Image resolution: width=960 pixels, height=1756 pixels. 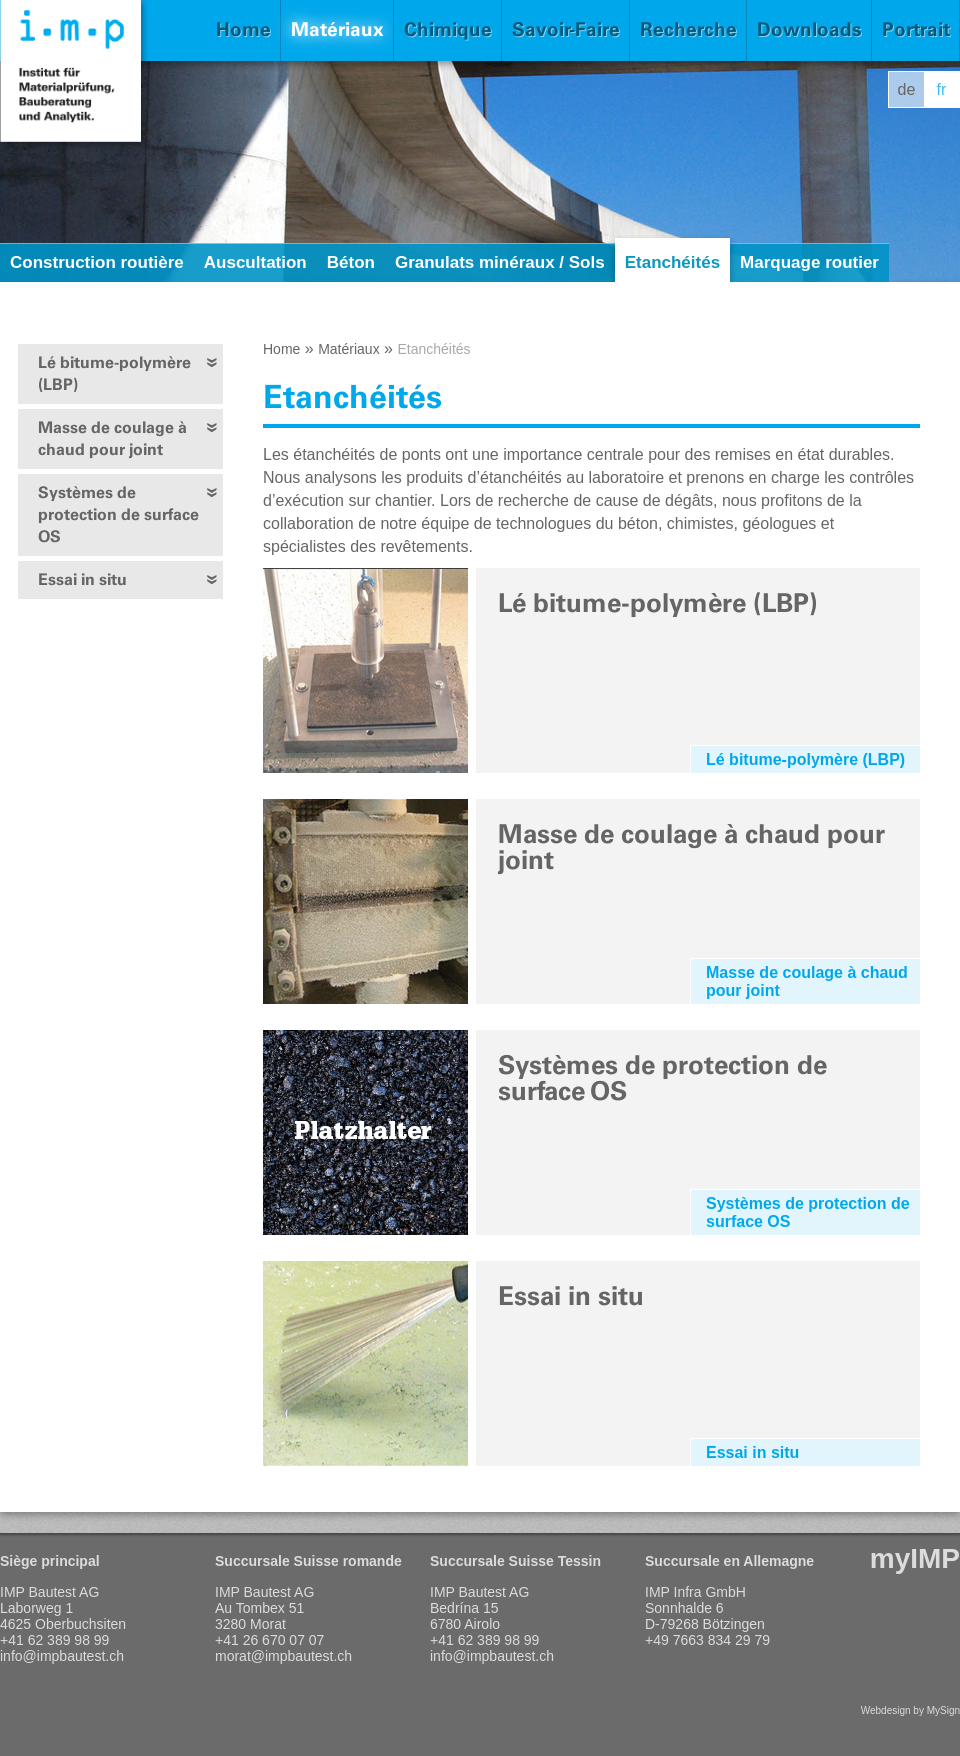 What do you see at coordinates (97, 262) in the screenshot?
I see `Construction routière` at bounding box center [97, 262].